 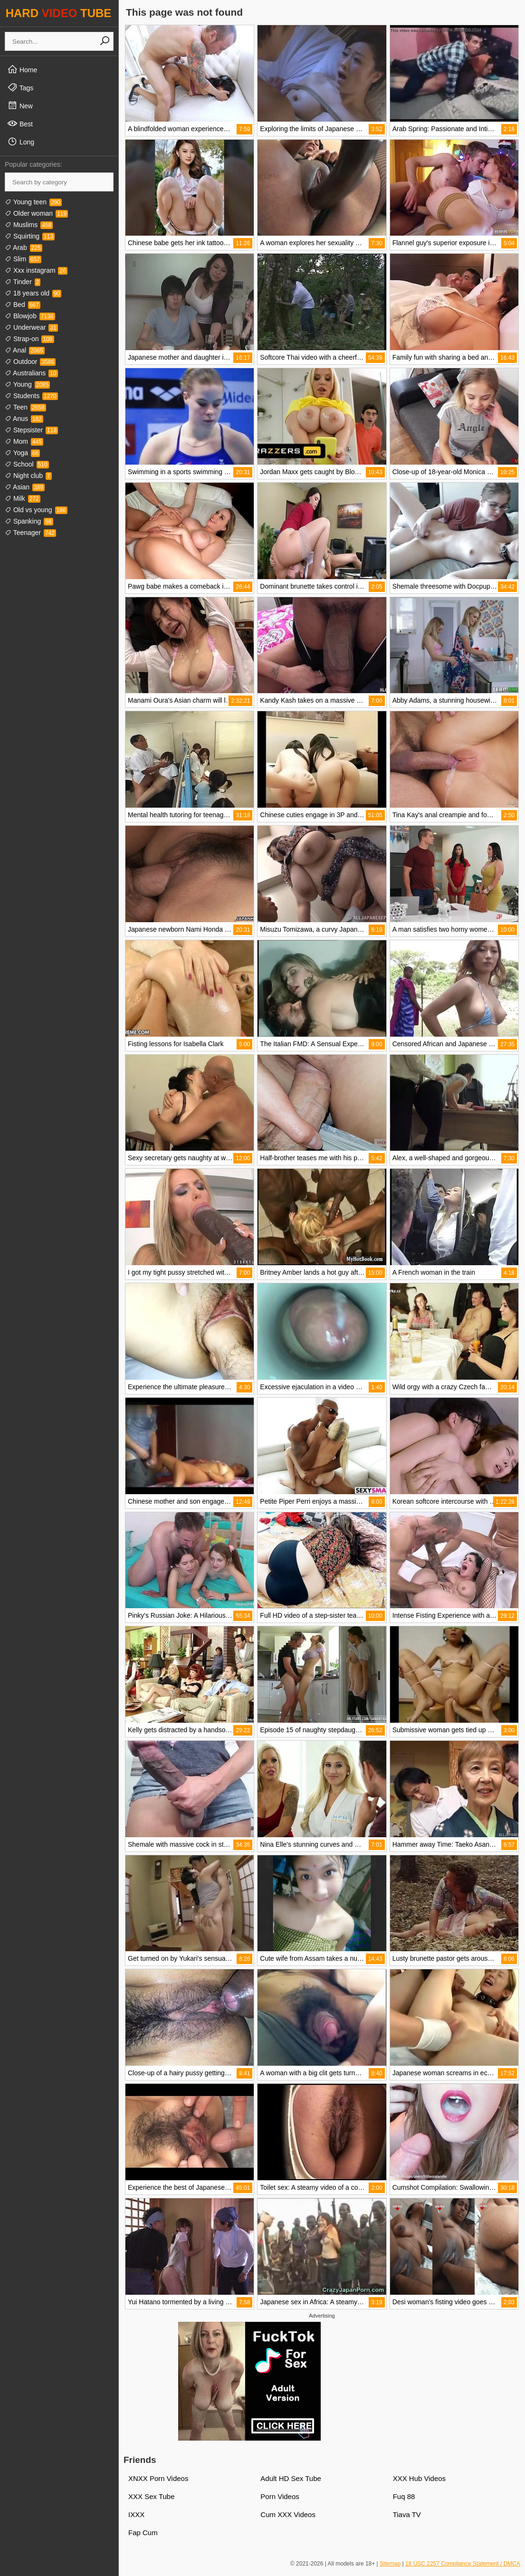 What do you see at coordinates (151, 2496) in the screenshot?
I see `XXX Sex Tube` at bounding box center [151, 2496].